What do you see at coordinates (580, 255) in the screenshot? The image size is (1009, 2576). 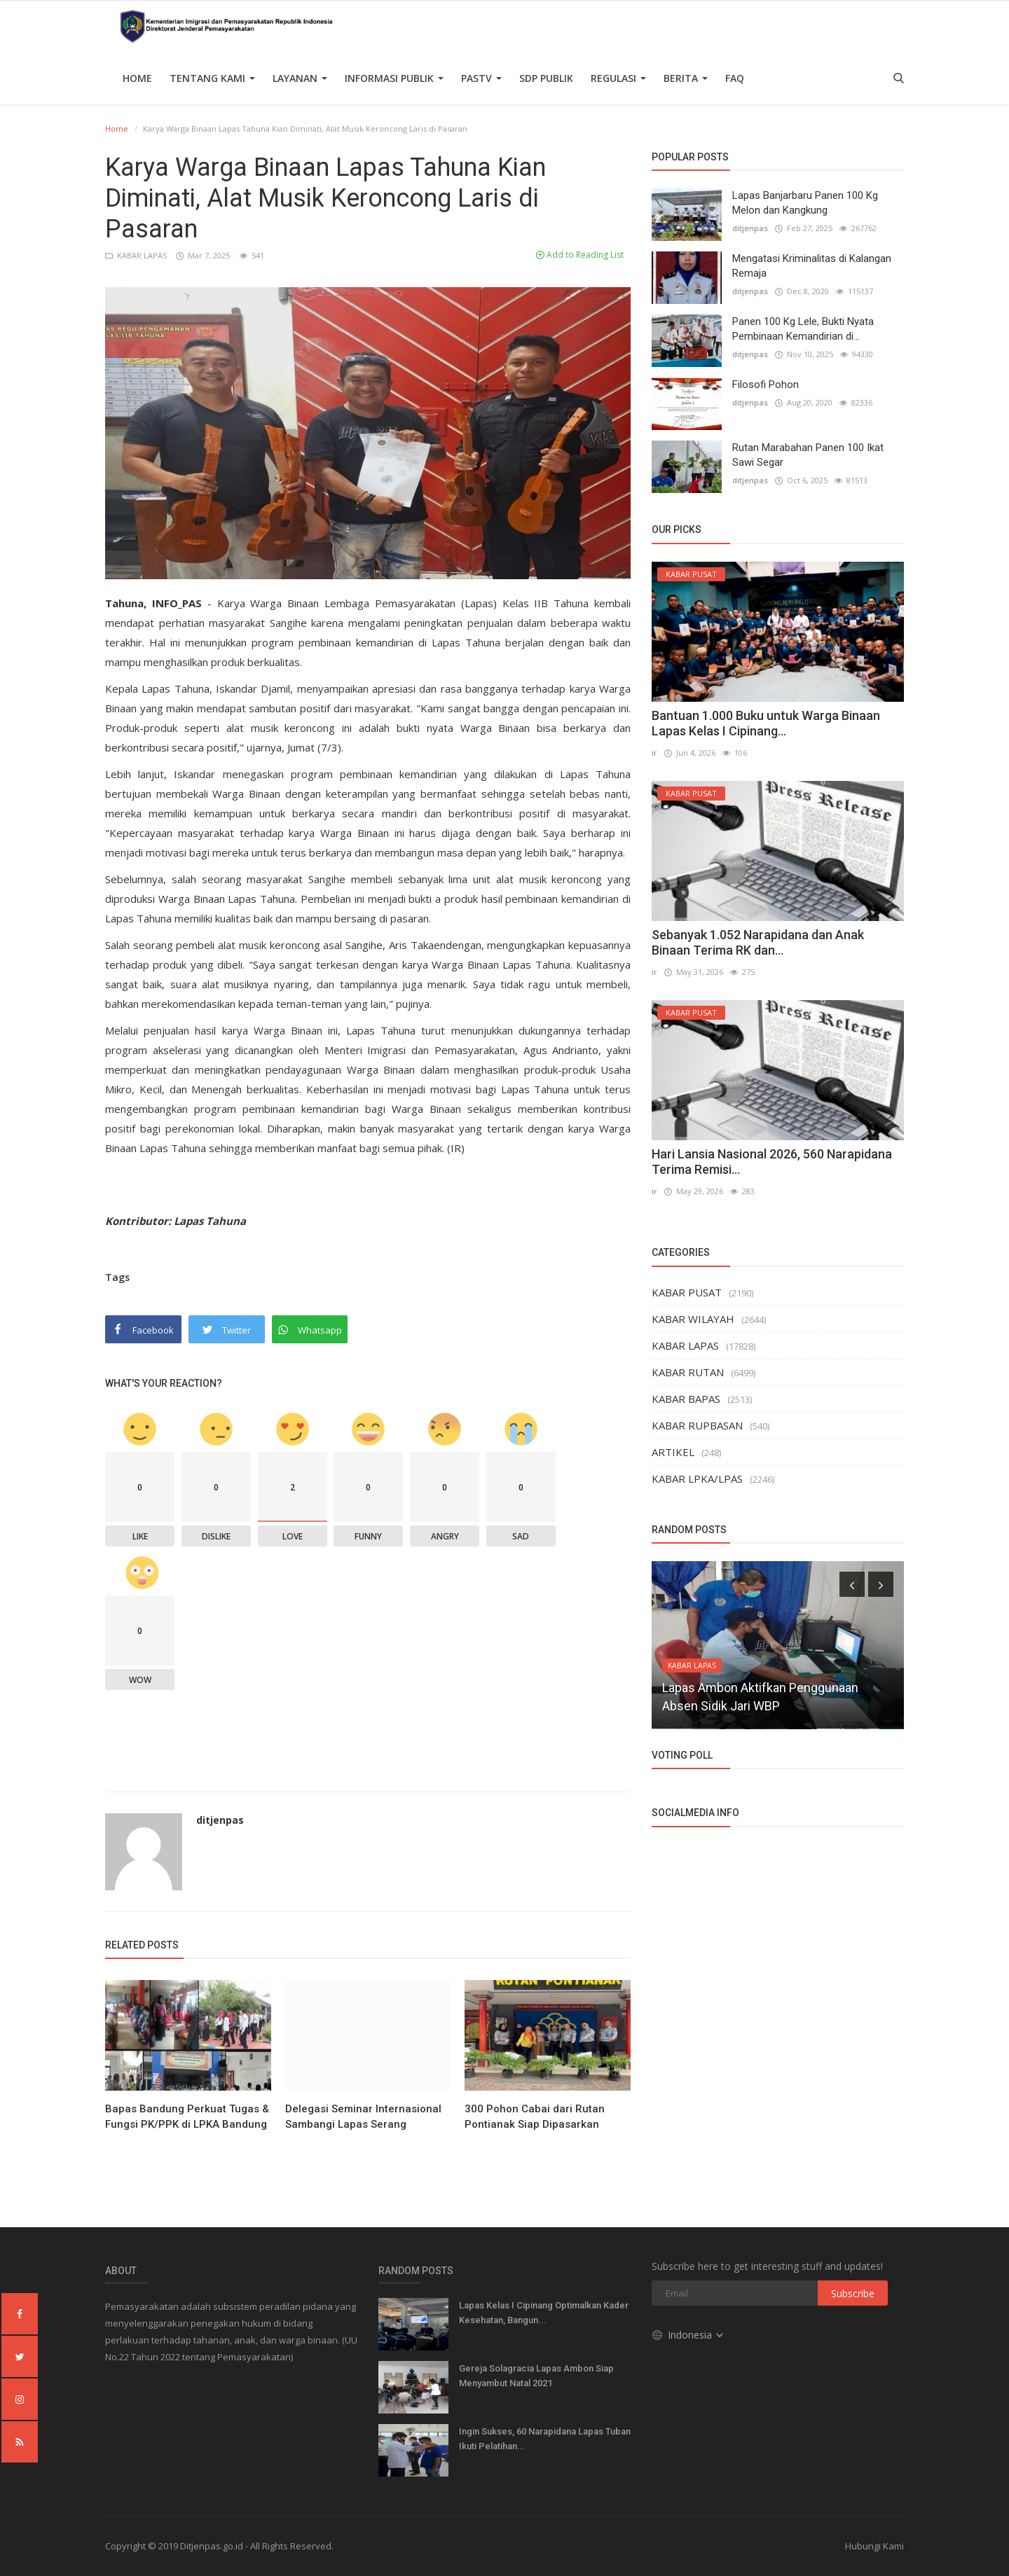 I see `Add to Reading List` at bounding box center [580, 255].